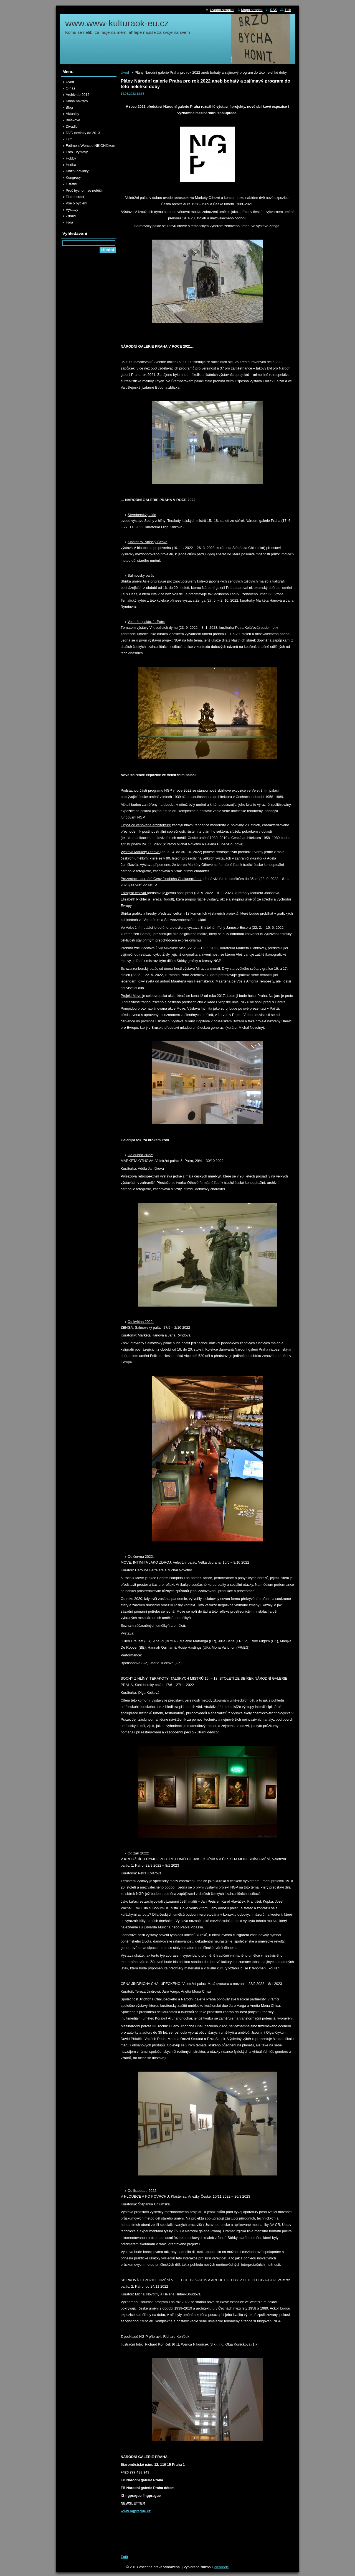 This screenshot has width=355, height=2576. What do you see at coordinates (72, 209) in the screenshot?
I see `Výstavy` at bounding box center [72, 209].